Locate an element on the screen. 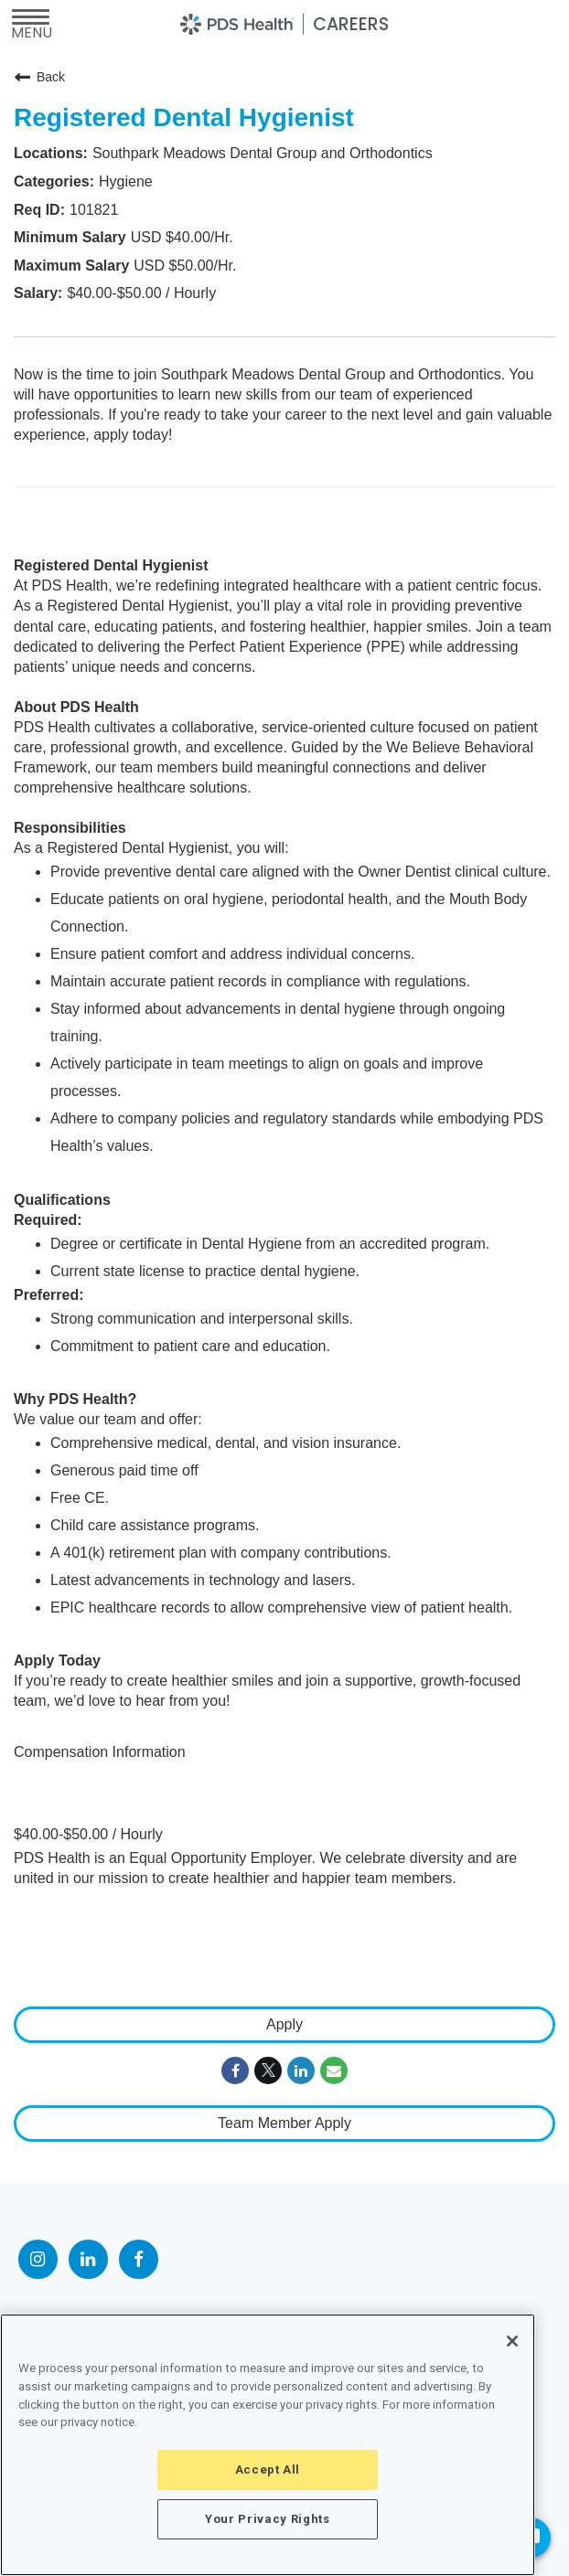  Team Member Apply is located at coordinates (284, 2123).